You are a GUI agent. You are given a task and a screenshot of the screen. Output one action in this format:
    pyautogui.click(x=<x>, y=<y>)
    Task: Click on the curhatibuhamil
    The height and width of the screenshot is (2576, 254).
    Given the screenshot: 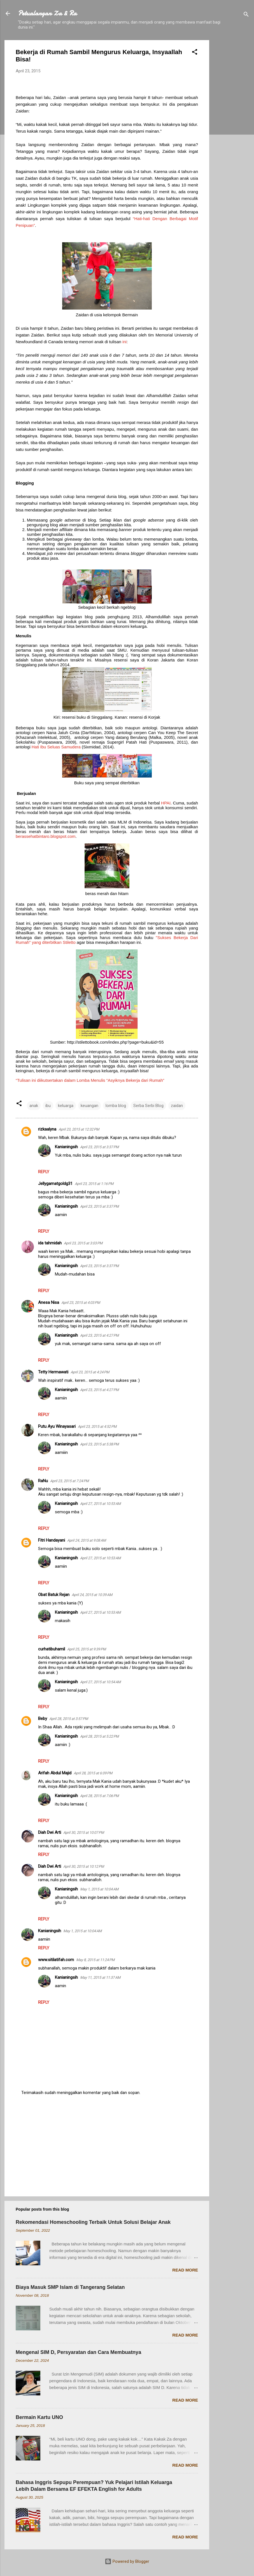 What is the action you would take?
    pyautogui.click(x=51, y=1649)
    